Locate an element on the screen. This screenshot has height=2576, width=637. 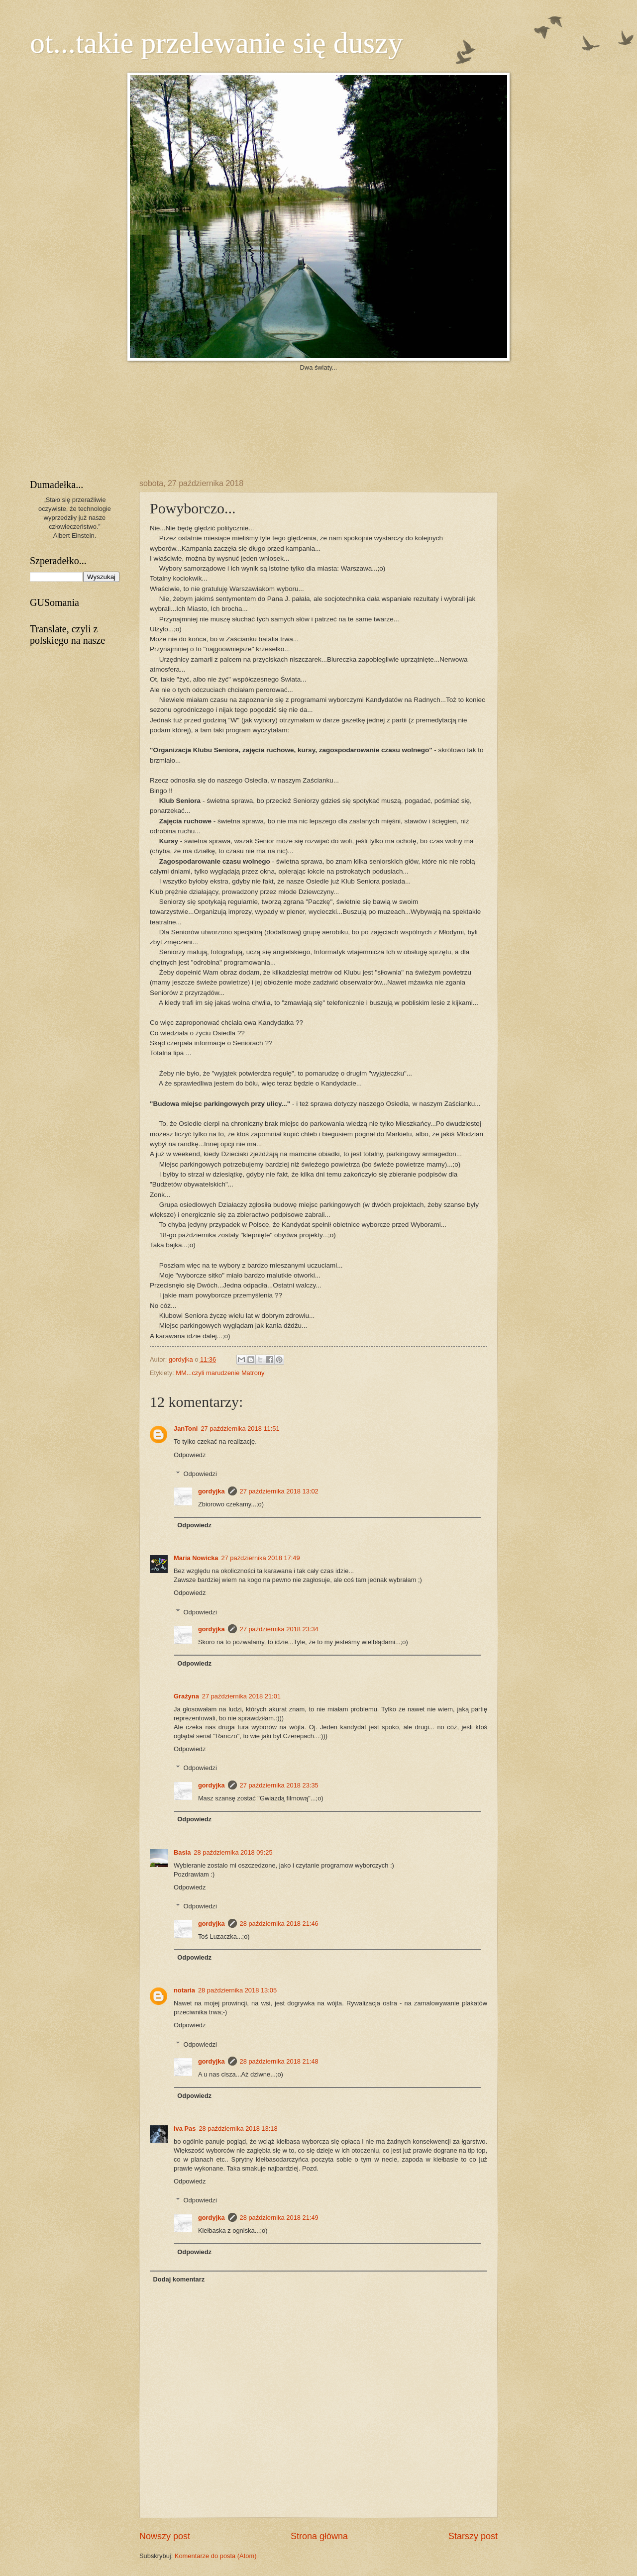
27 października 2018 17:49 is located at coordinates (260, 1558).